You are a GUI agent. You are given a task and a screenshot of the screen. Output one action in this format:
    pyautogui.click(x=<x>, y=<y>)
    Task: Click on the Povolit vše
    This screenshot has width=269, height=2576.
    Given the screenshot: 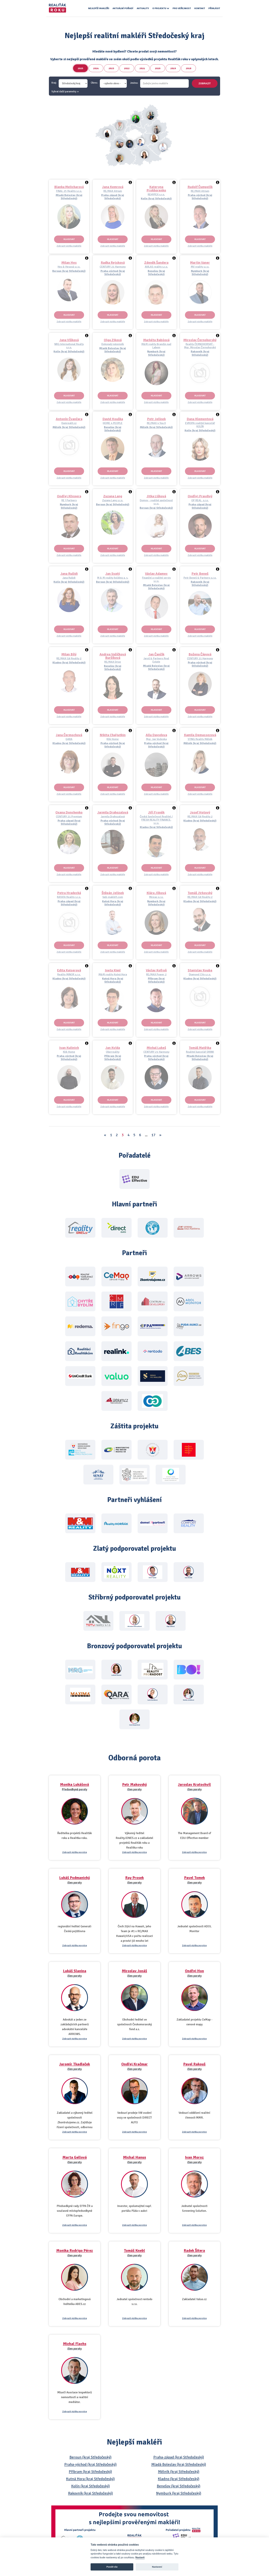 What is the action you would take?
    pyautogui.click(x=112, y=2567)
    